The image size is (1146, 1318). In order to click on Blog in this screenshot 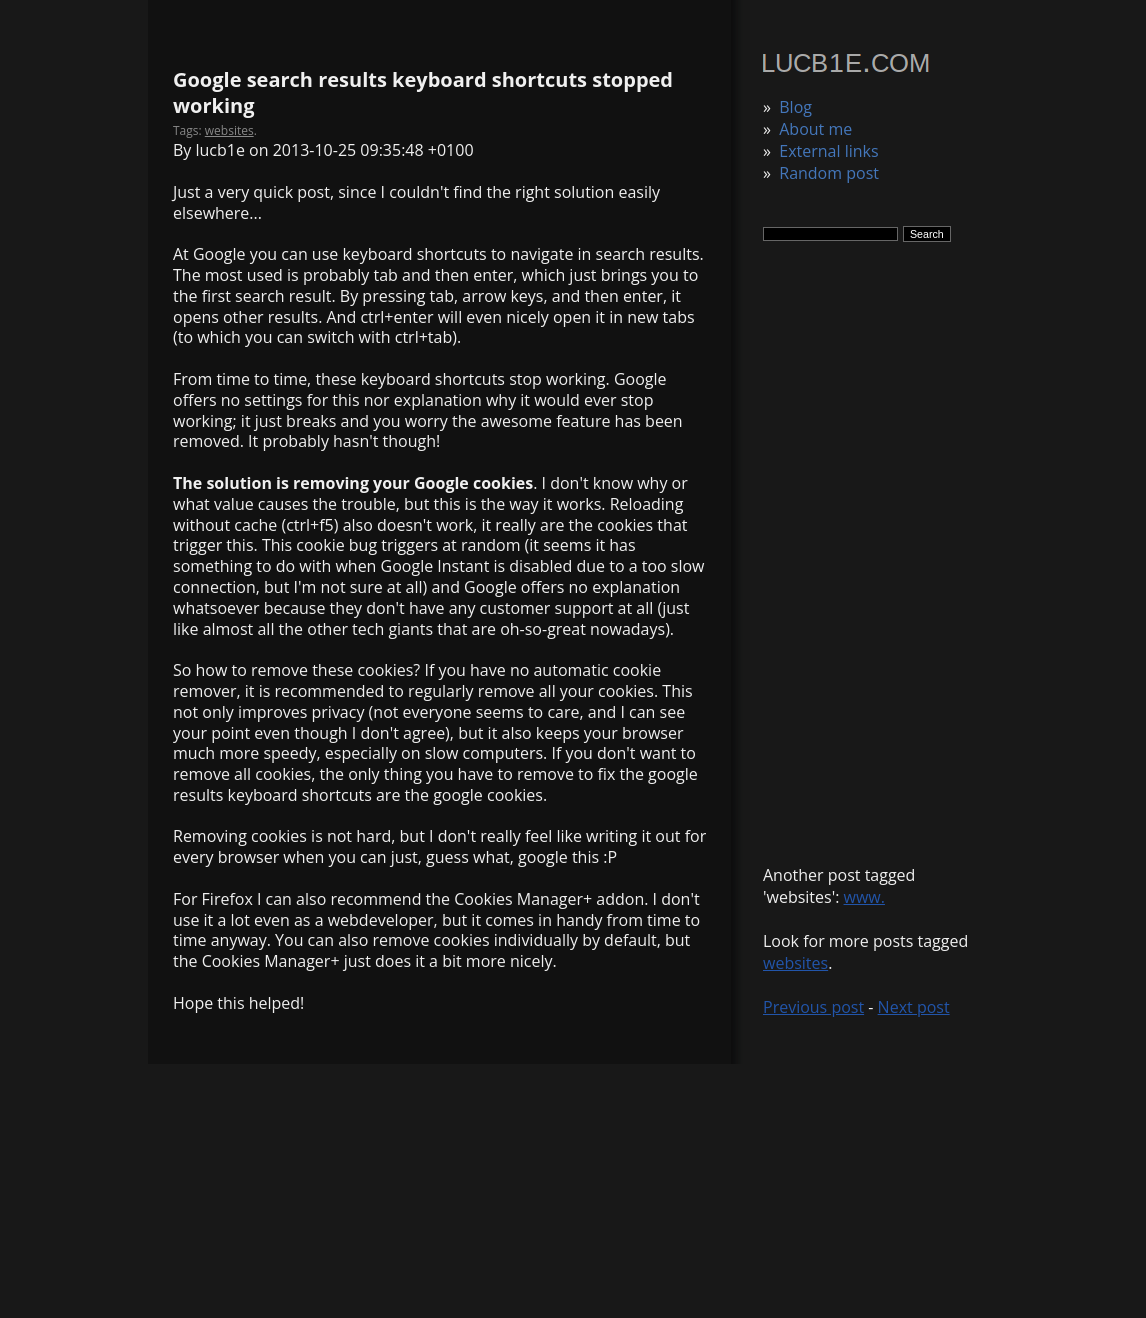, I will do `click(795, 107)`.